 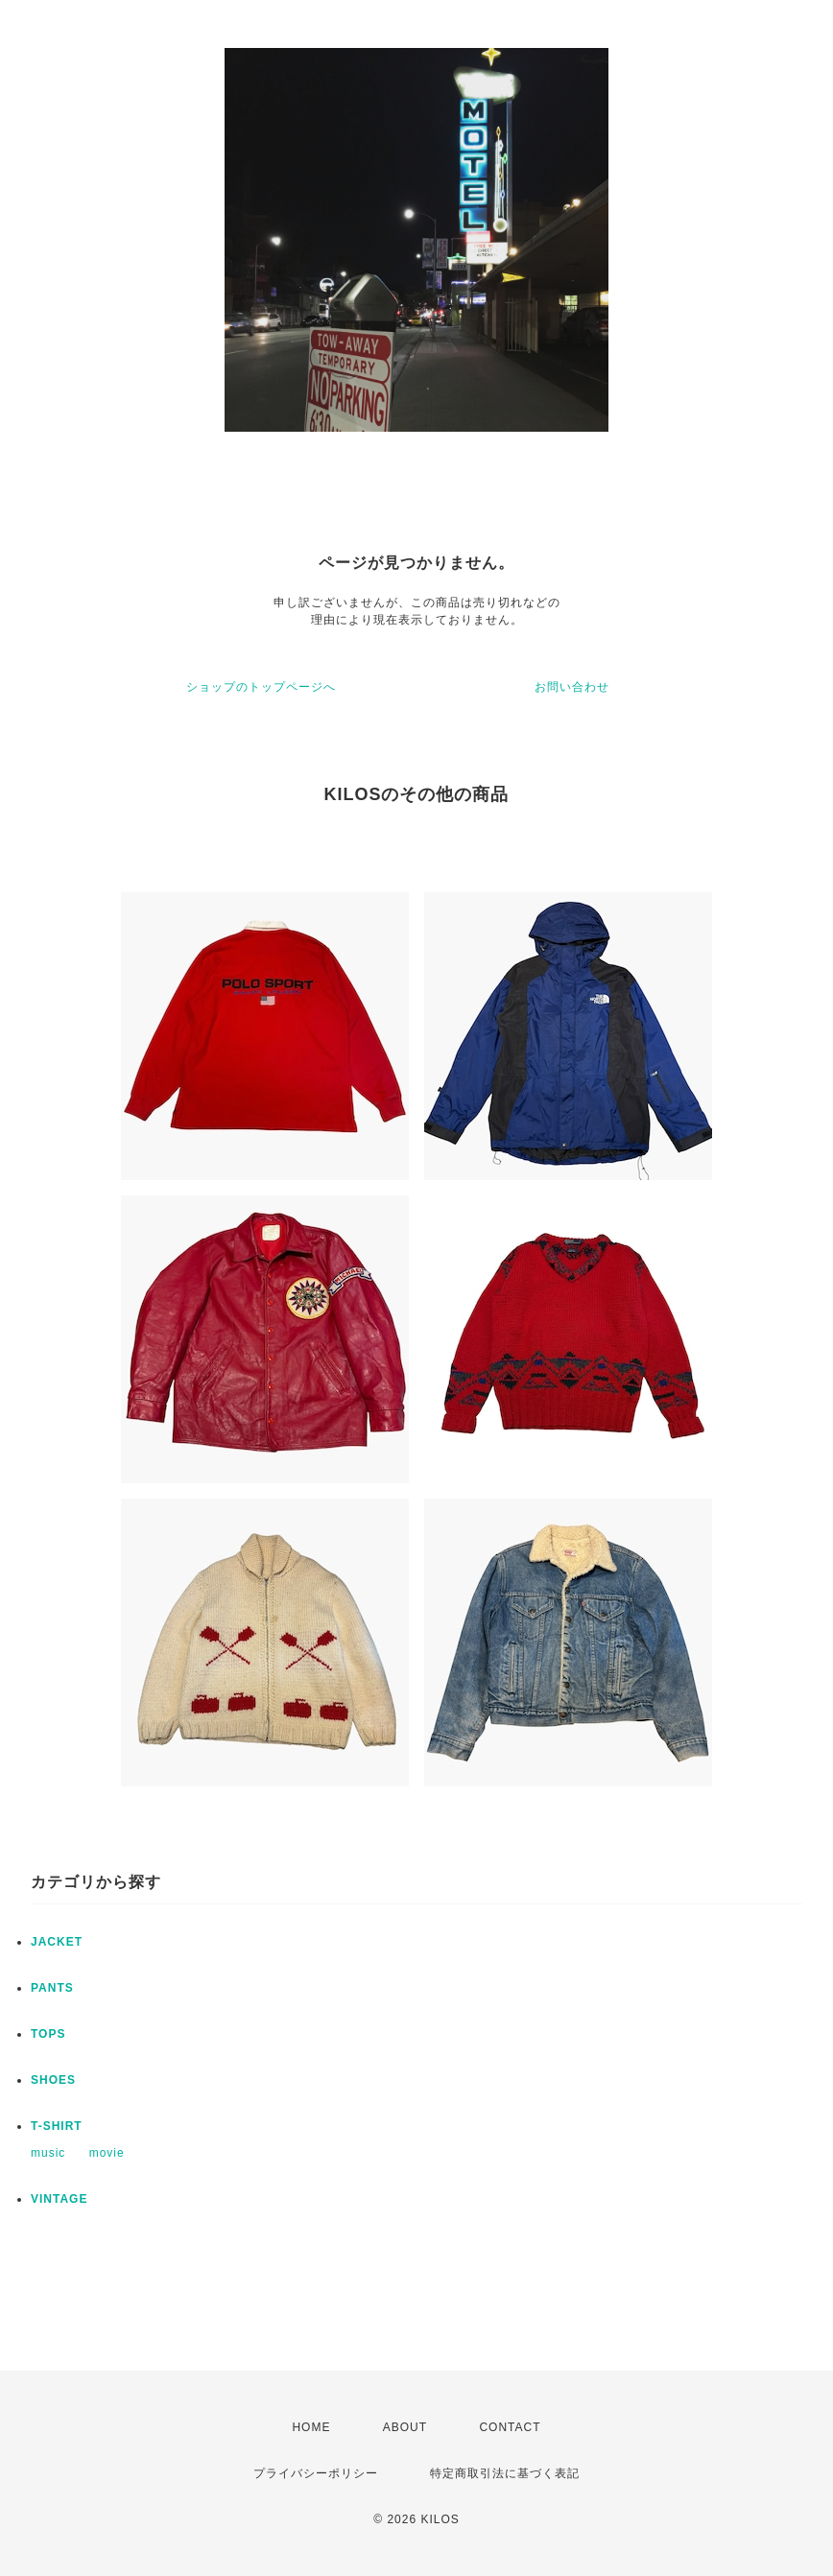 I want to click on SHOES, so click(x=53, y=2080).